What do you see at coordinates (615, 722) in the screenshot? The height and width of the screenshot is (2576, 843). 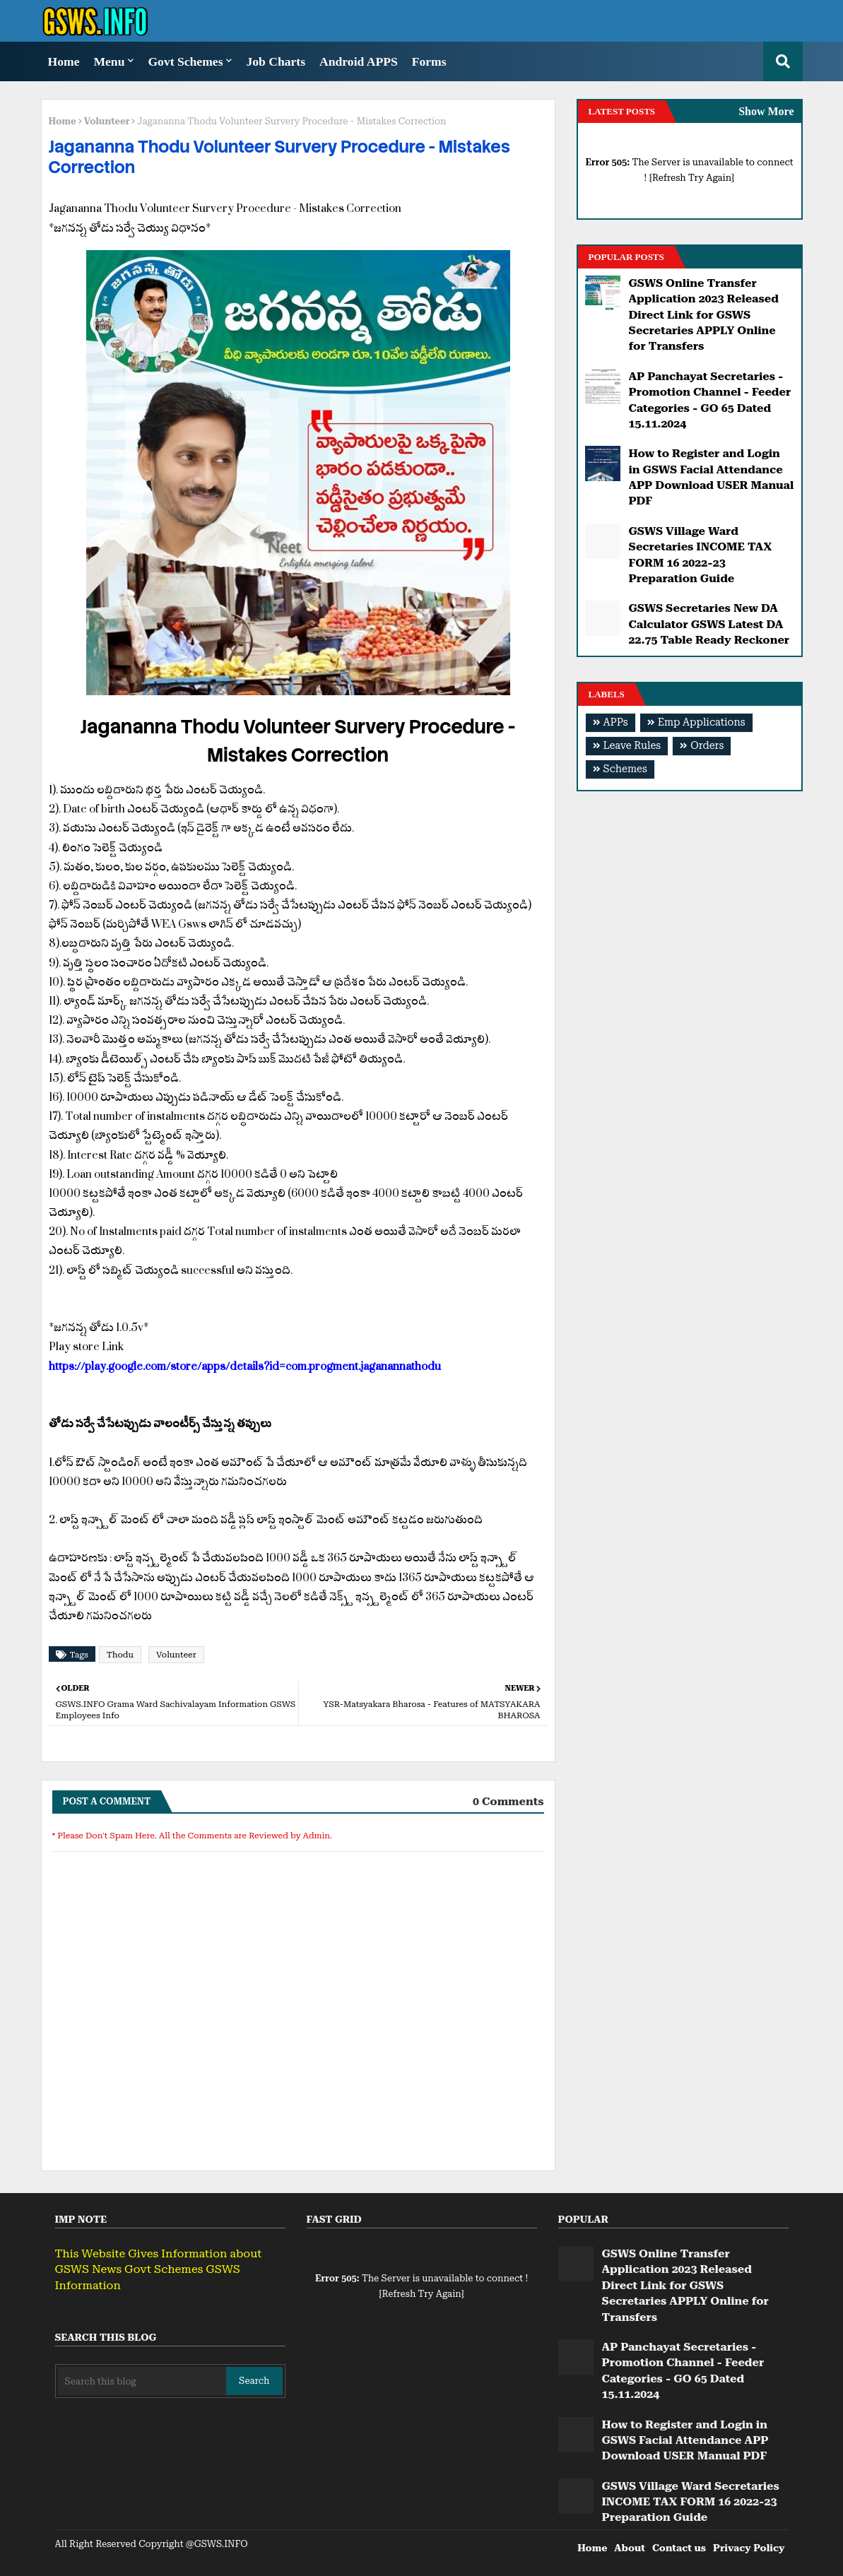 I see `APPs` at bounding box center [615, 722].